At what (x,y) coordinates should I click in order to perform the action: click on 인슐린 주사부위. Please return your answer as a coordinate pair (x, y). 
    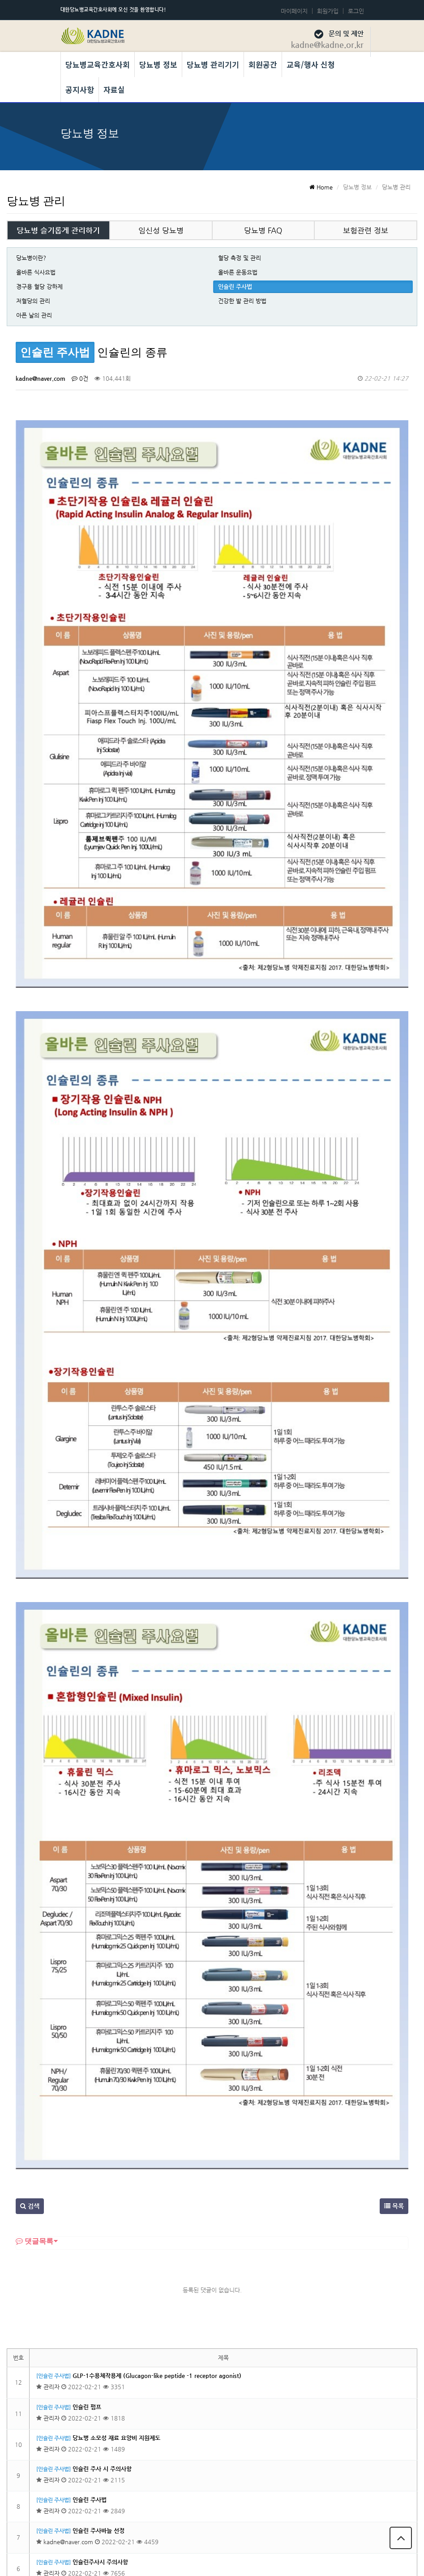
    Looking at the image, I should click on (92, 2287).